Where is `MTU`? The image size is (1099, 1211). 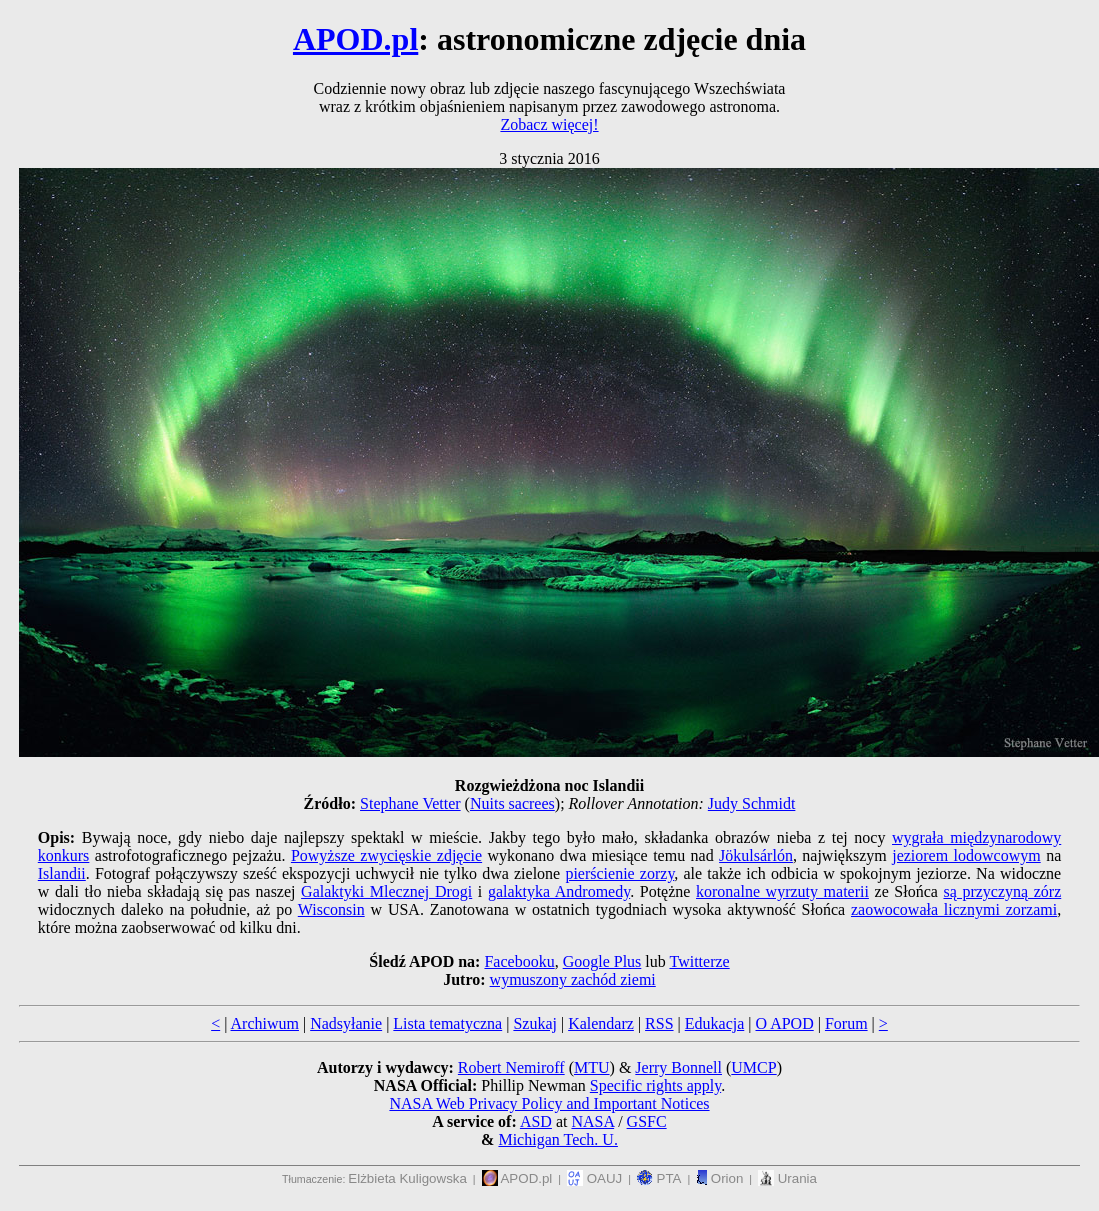
MTU is located at coordinates (592, 1067).